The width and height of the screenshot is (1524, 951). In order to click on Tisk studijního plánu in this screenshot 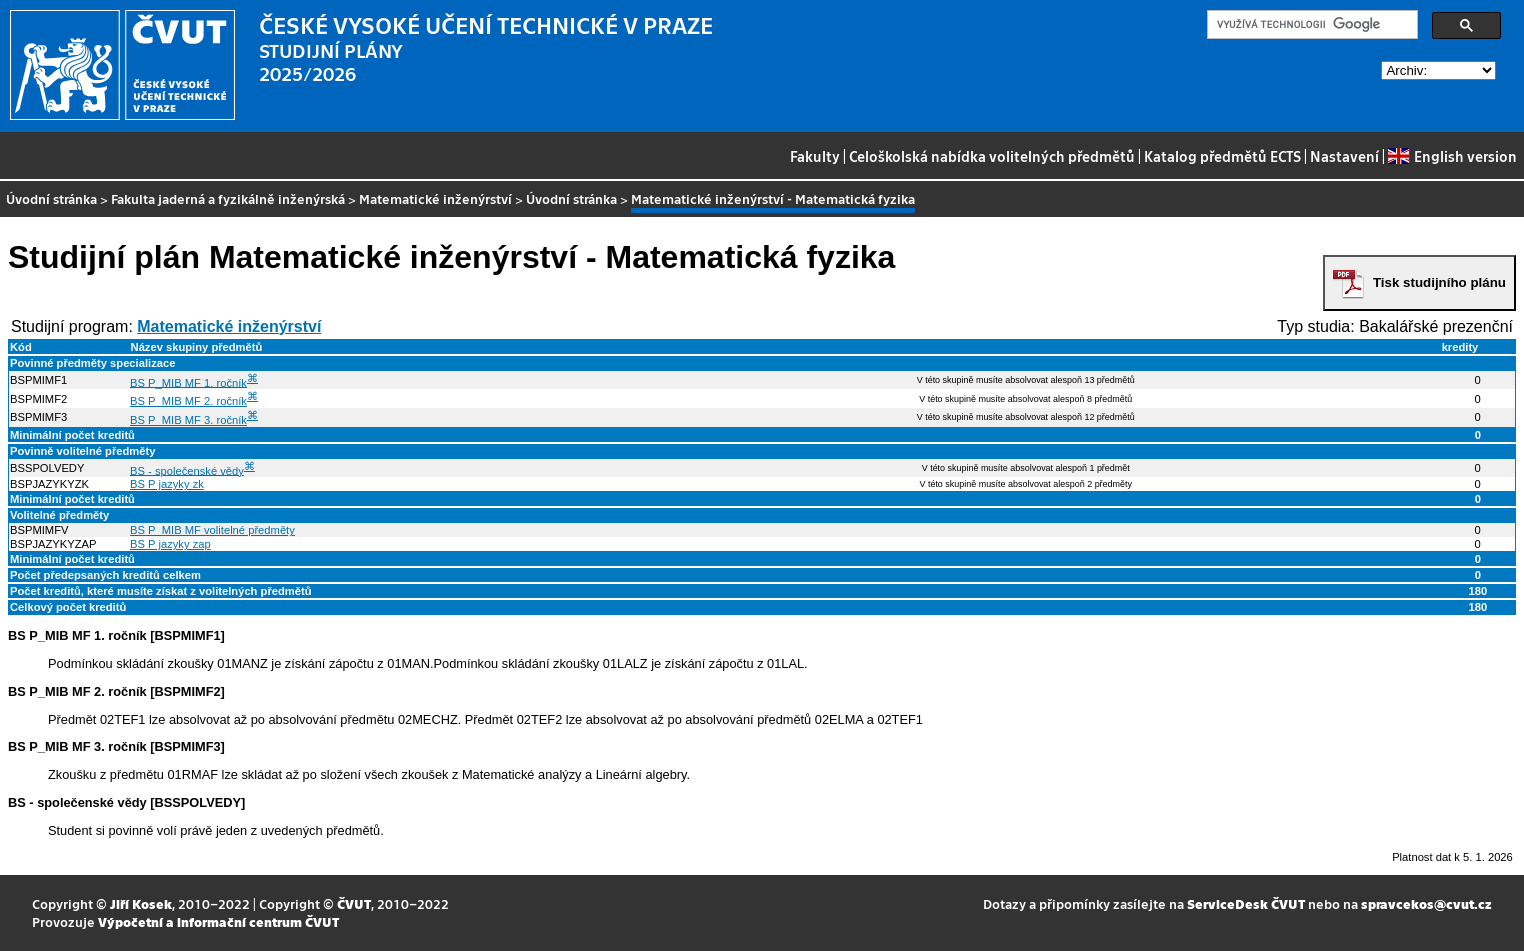, I will do `click(1439, 282)`.